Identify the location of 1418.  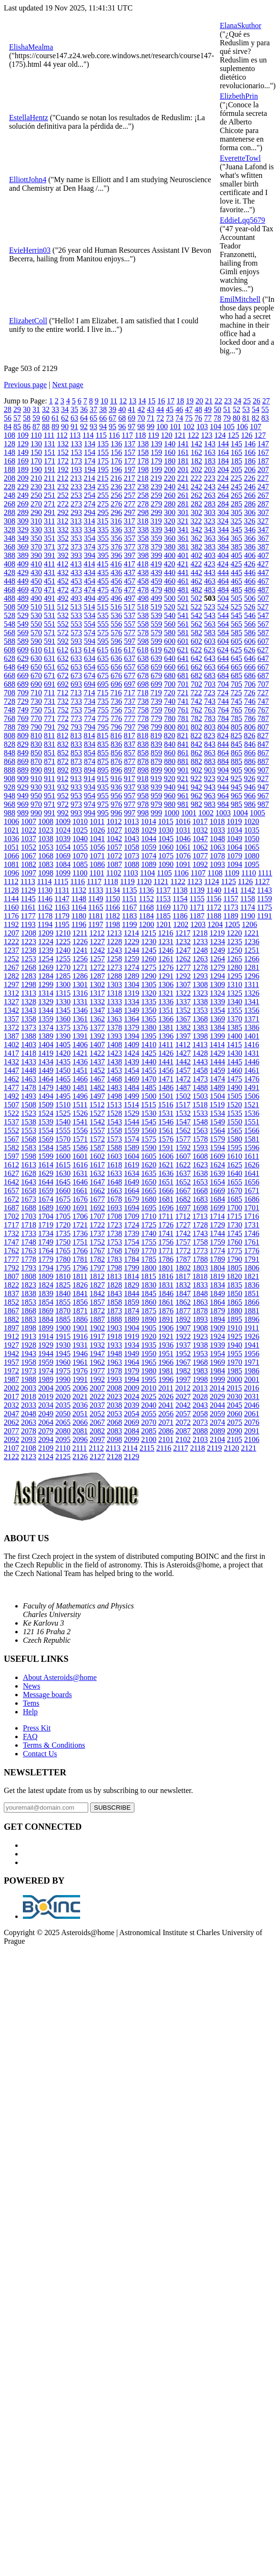
(28, 1053).